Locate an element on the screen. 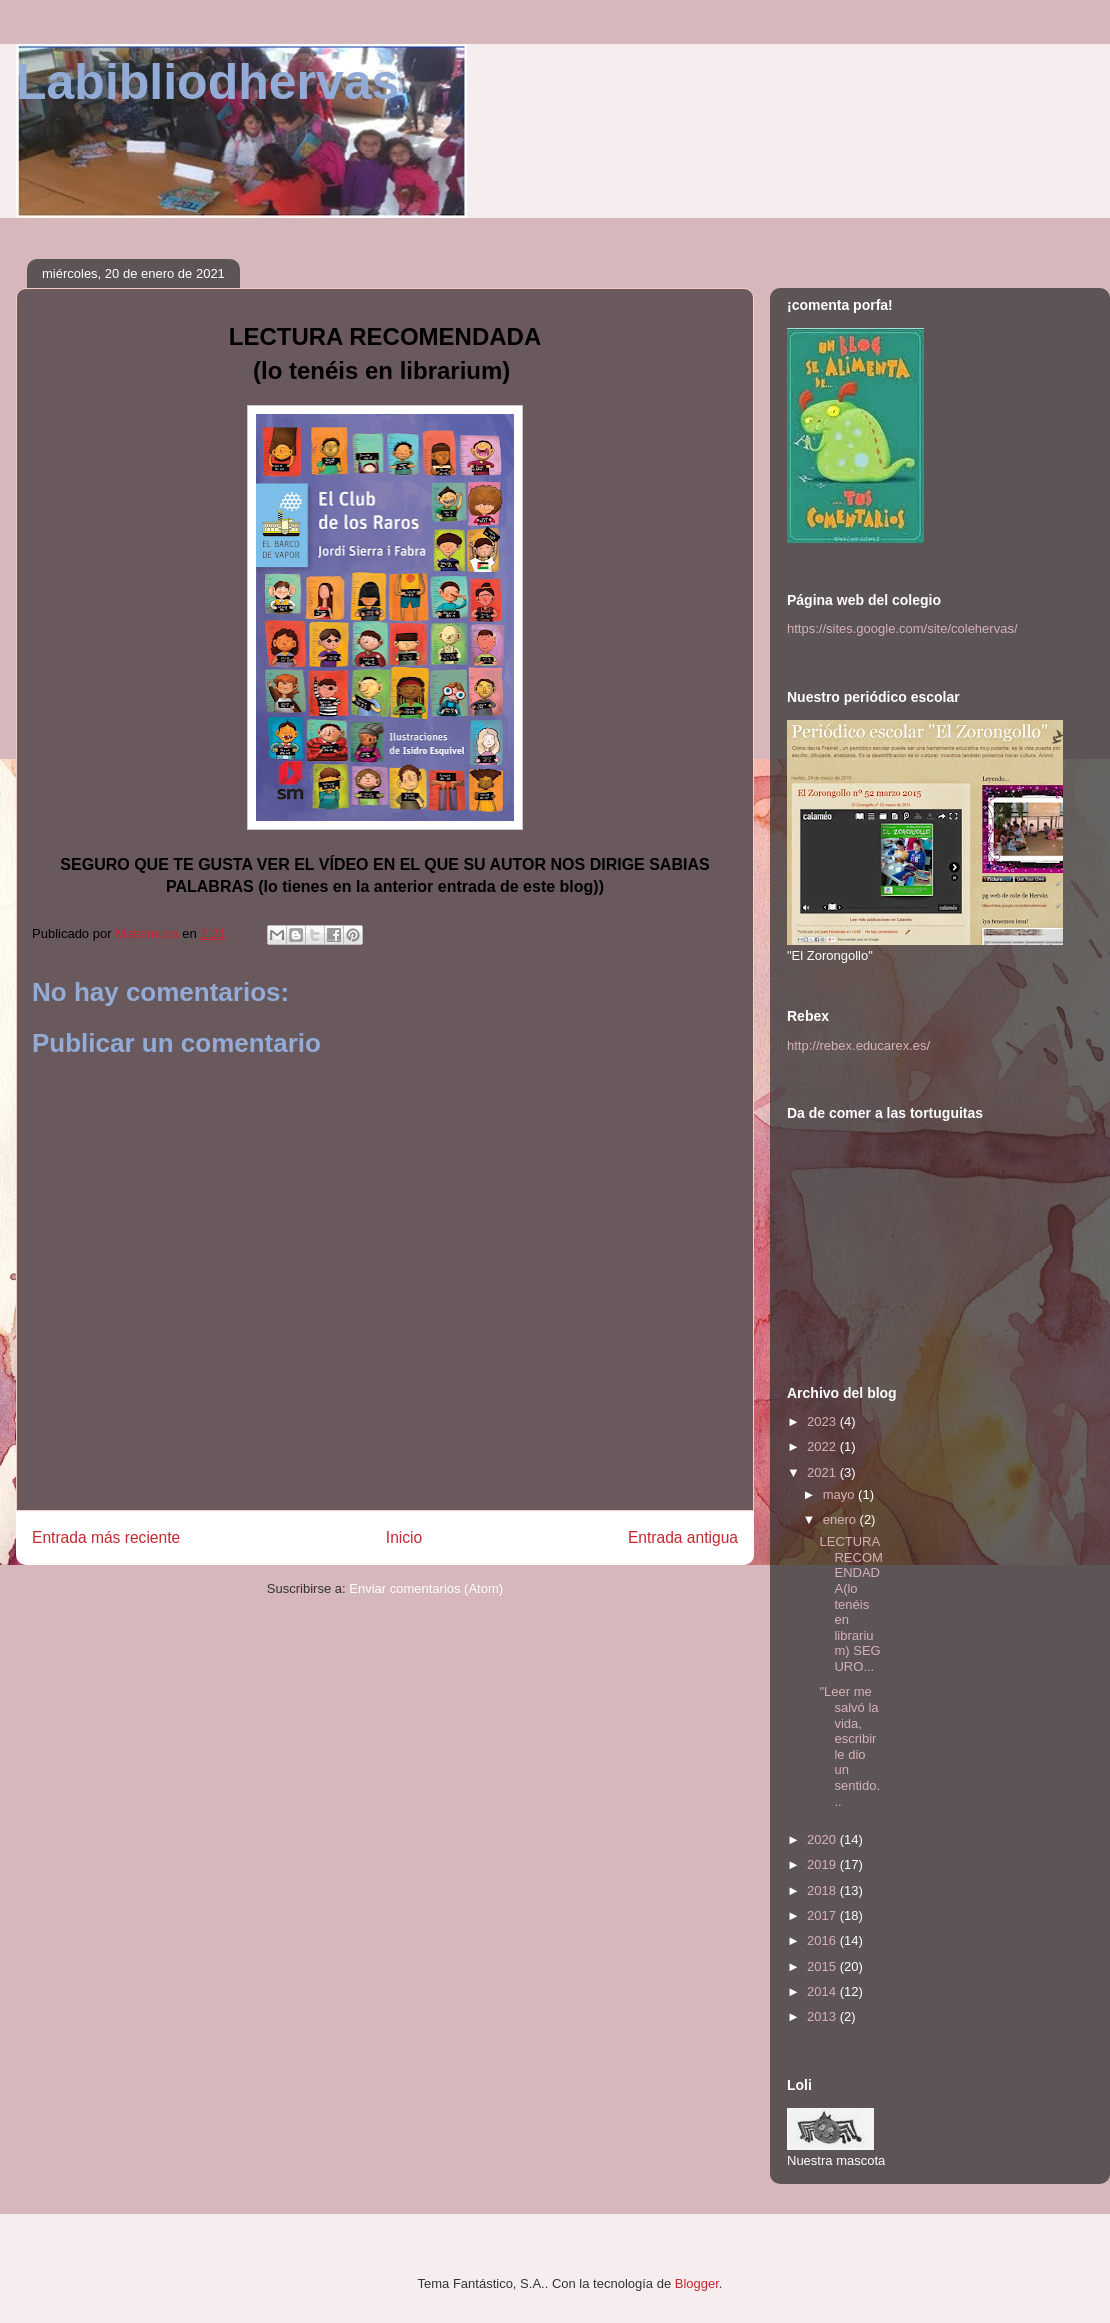 This screenshot has height=2323, width=1110. https://sites.google.com/site/colehervas/ is located at coordinates (902, 628).